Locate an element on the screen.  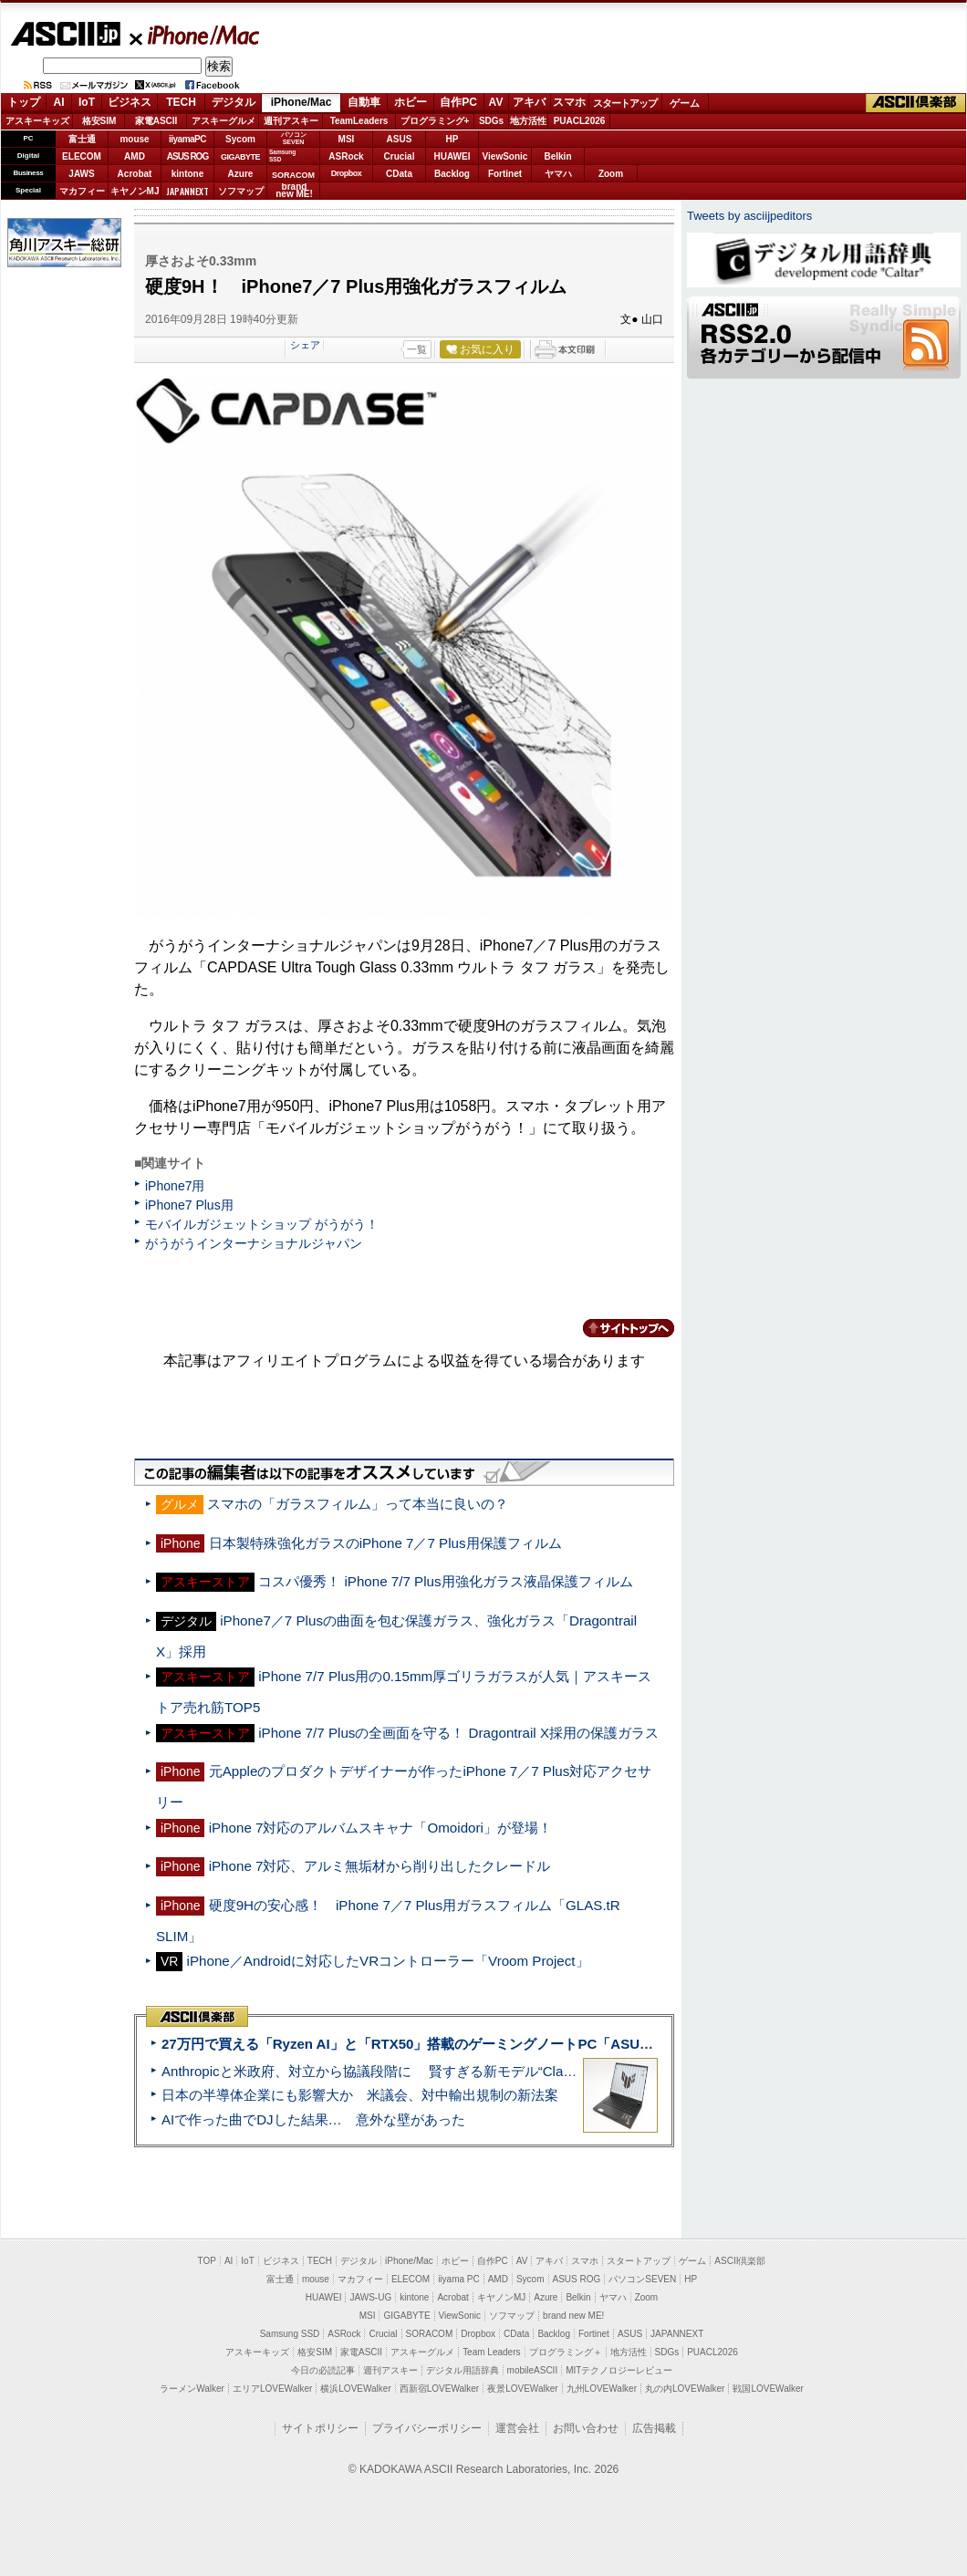
エリアLOVEWalker is located at coordinates (272, 2389).